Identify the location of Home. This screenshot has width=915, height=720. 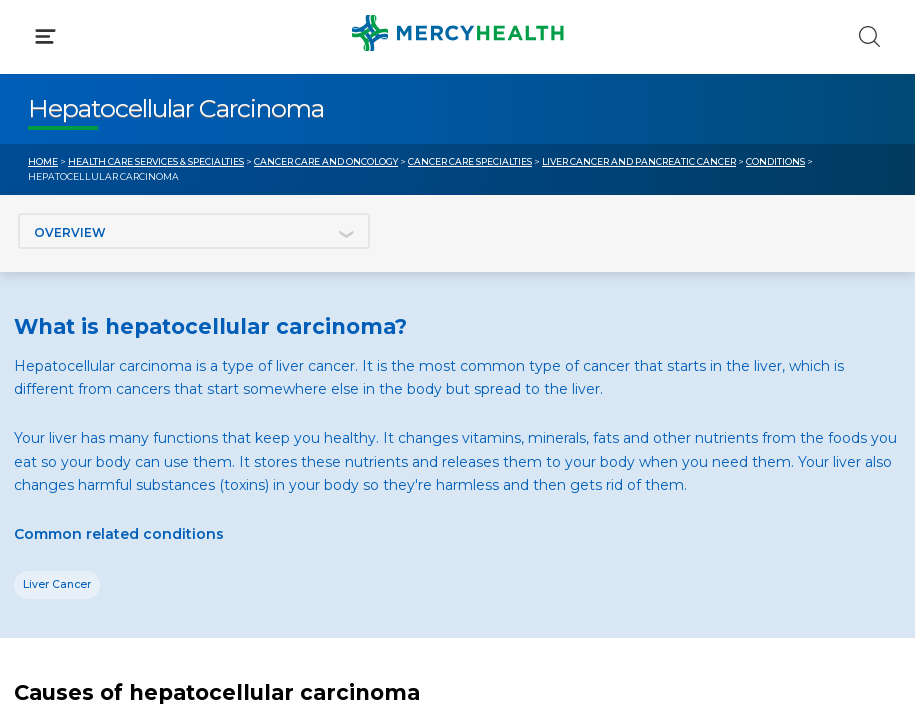
(43, 161).